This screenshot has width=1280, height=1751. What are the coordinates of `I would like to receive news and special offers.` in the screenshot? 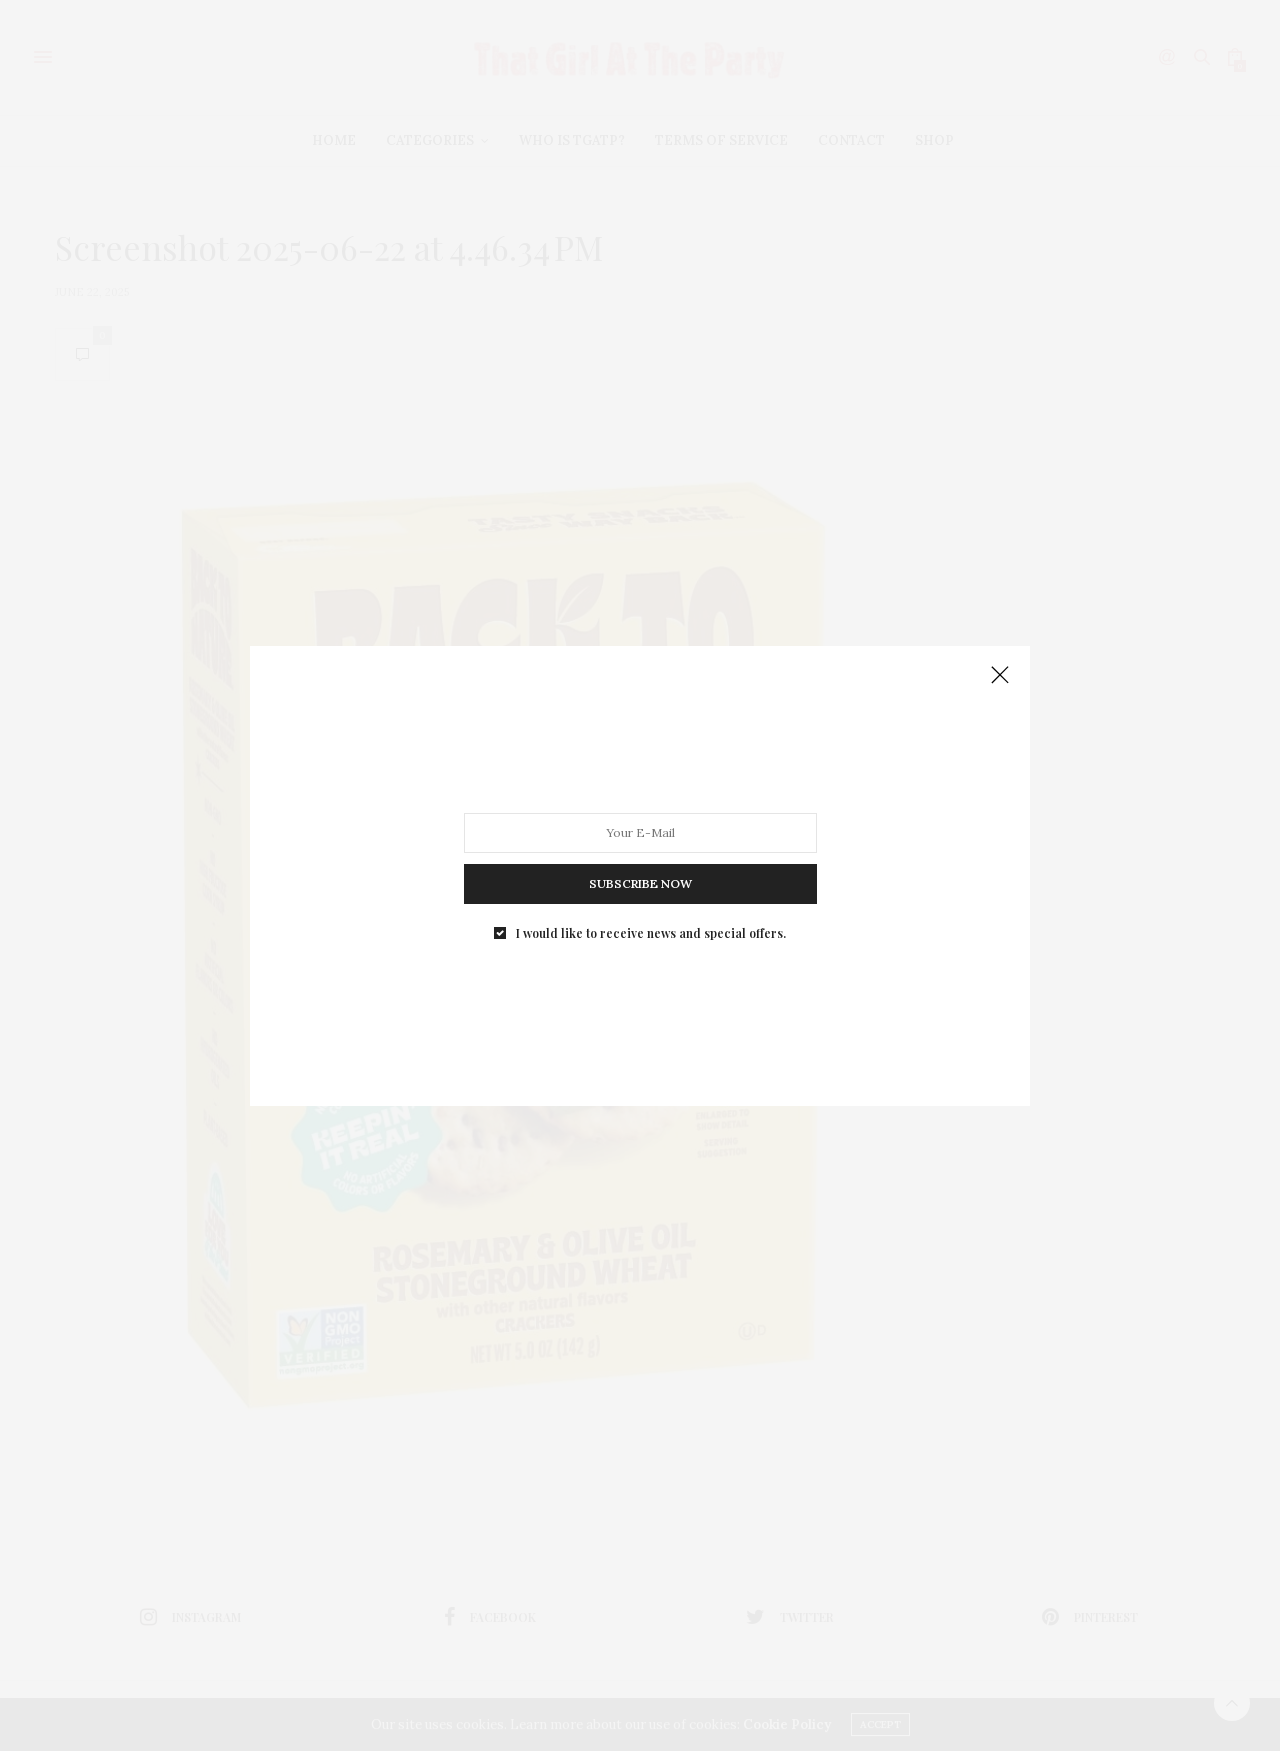 It's located at (650, 924).